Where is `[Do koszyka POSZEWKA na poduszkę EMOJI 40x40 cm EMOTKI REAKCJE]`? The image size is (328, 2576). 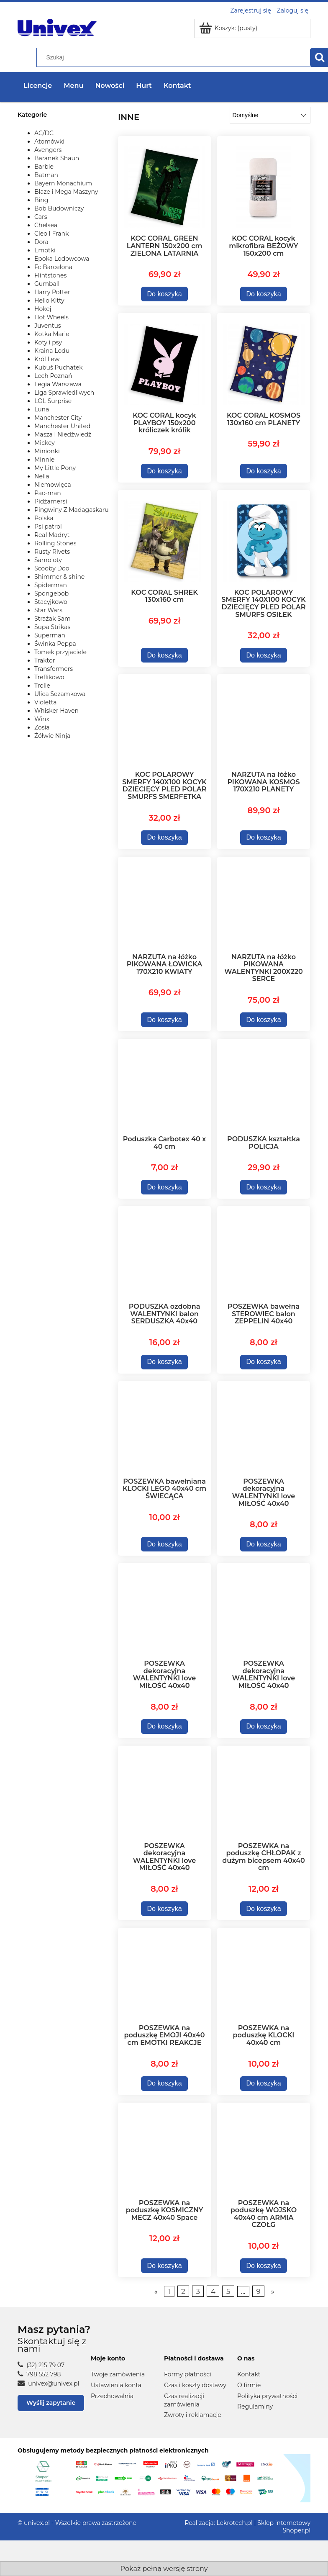
[Do koszyka POSZEWKA na poduszkę EMOJI 40x40 cm EMOTKI REAKCJE] is located at coordinates (164, 2083).